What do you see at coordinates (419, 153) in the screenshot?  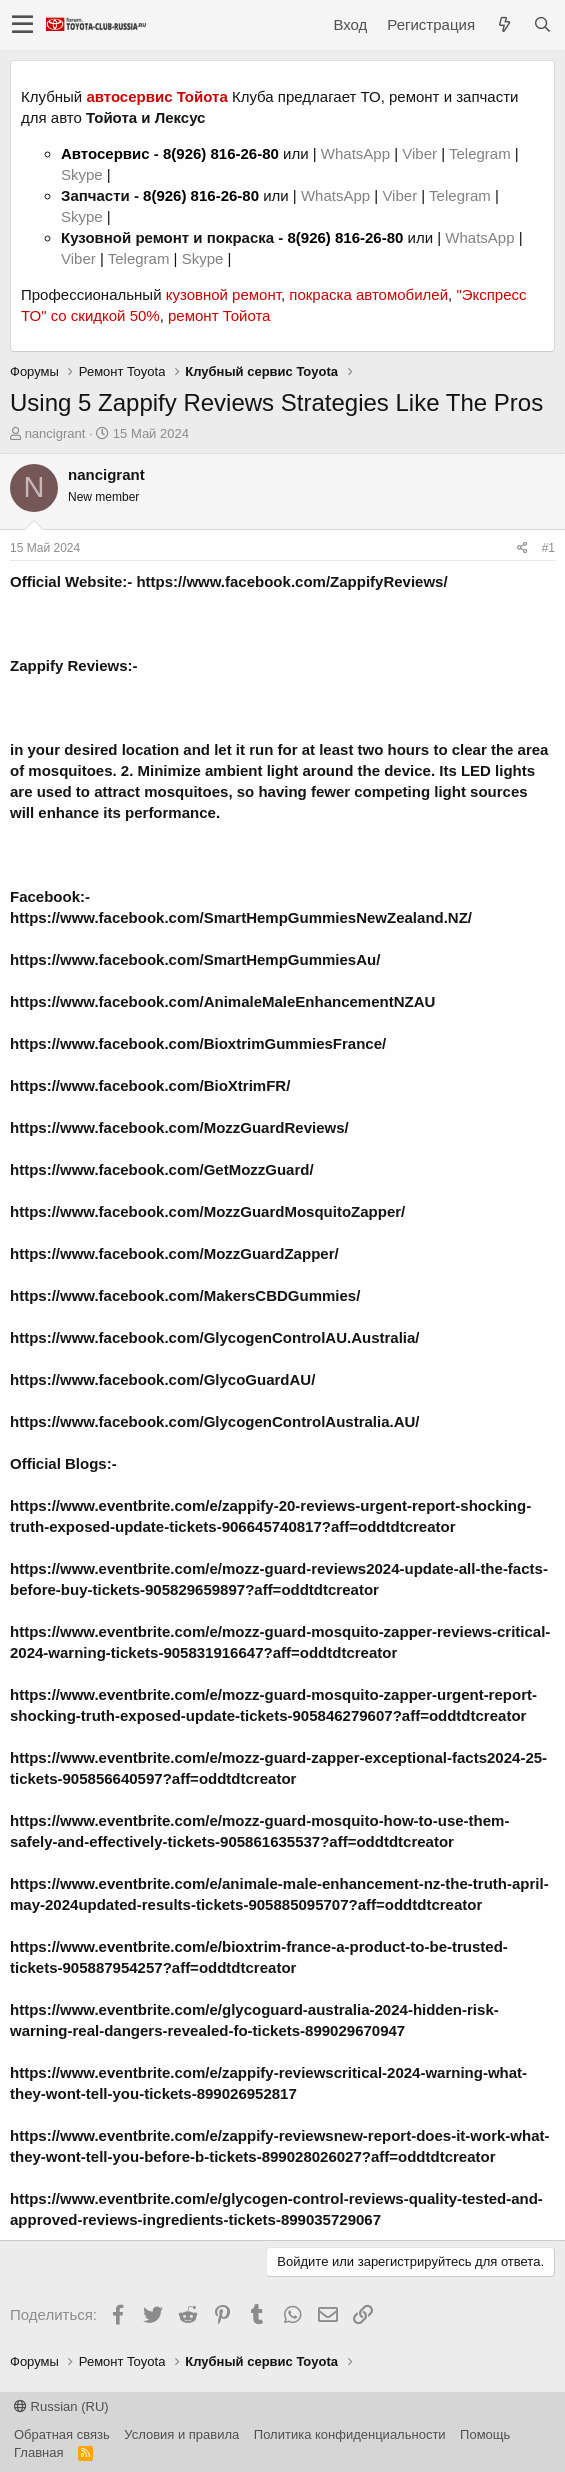 I see `Viber` at bounding box center [419, 153].